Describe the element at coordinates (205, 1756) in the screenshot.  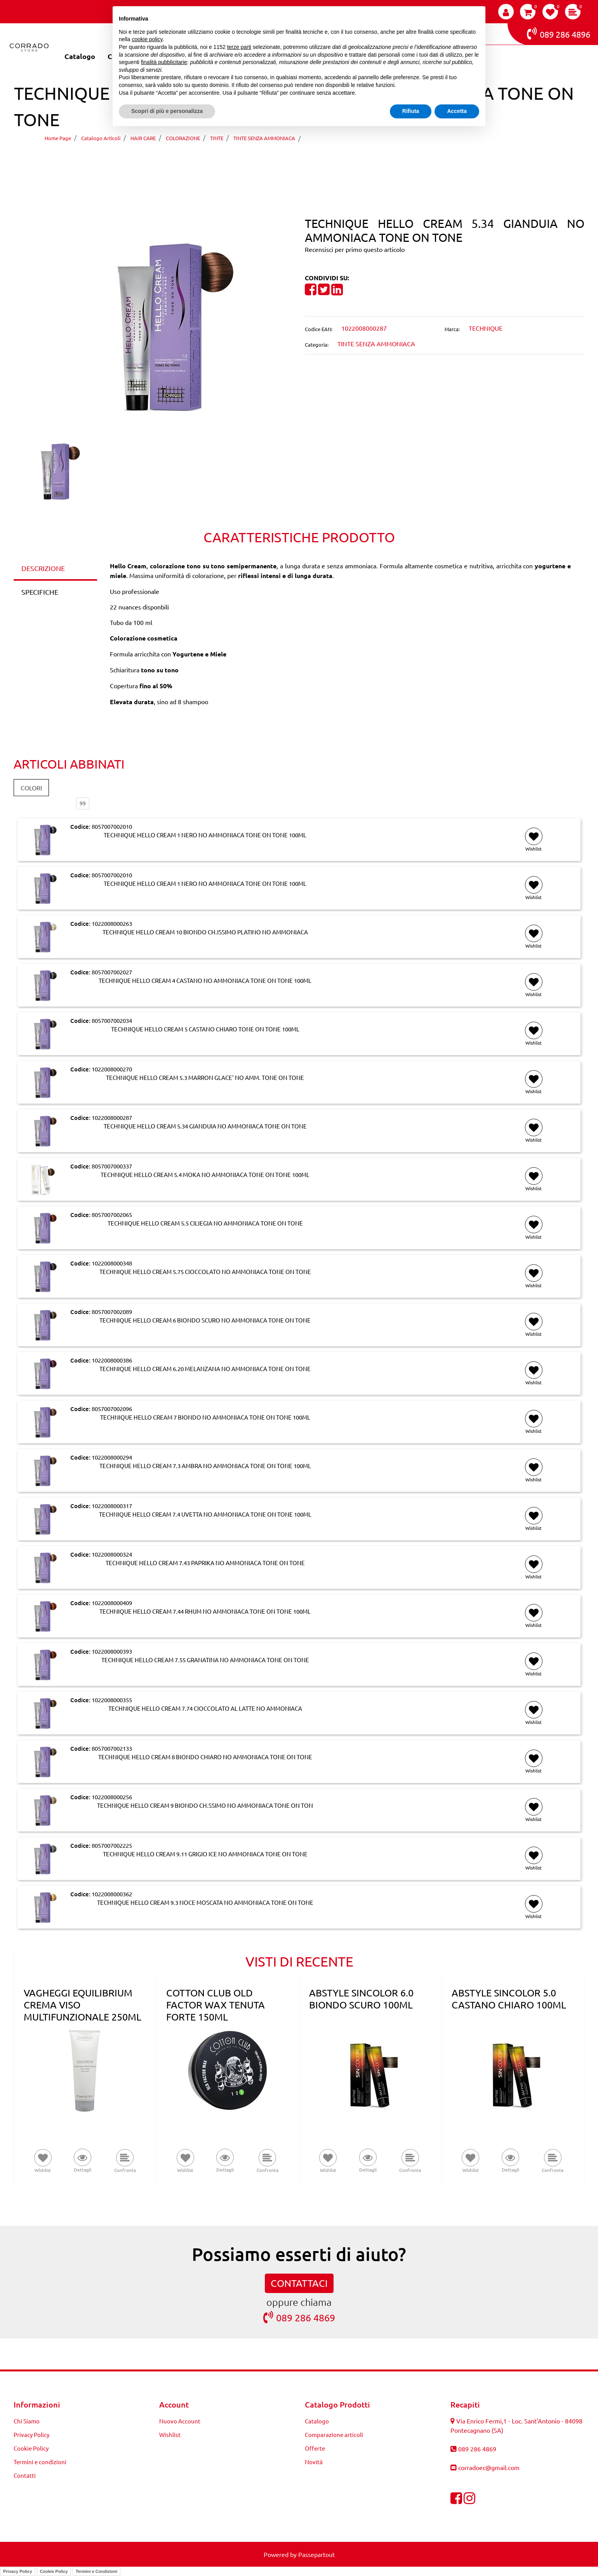
I see `TECHNIQUE HELLO CREAM 8 BIONDO CHIARO NO AMMONIACA TONE ON TONE` at that location.